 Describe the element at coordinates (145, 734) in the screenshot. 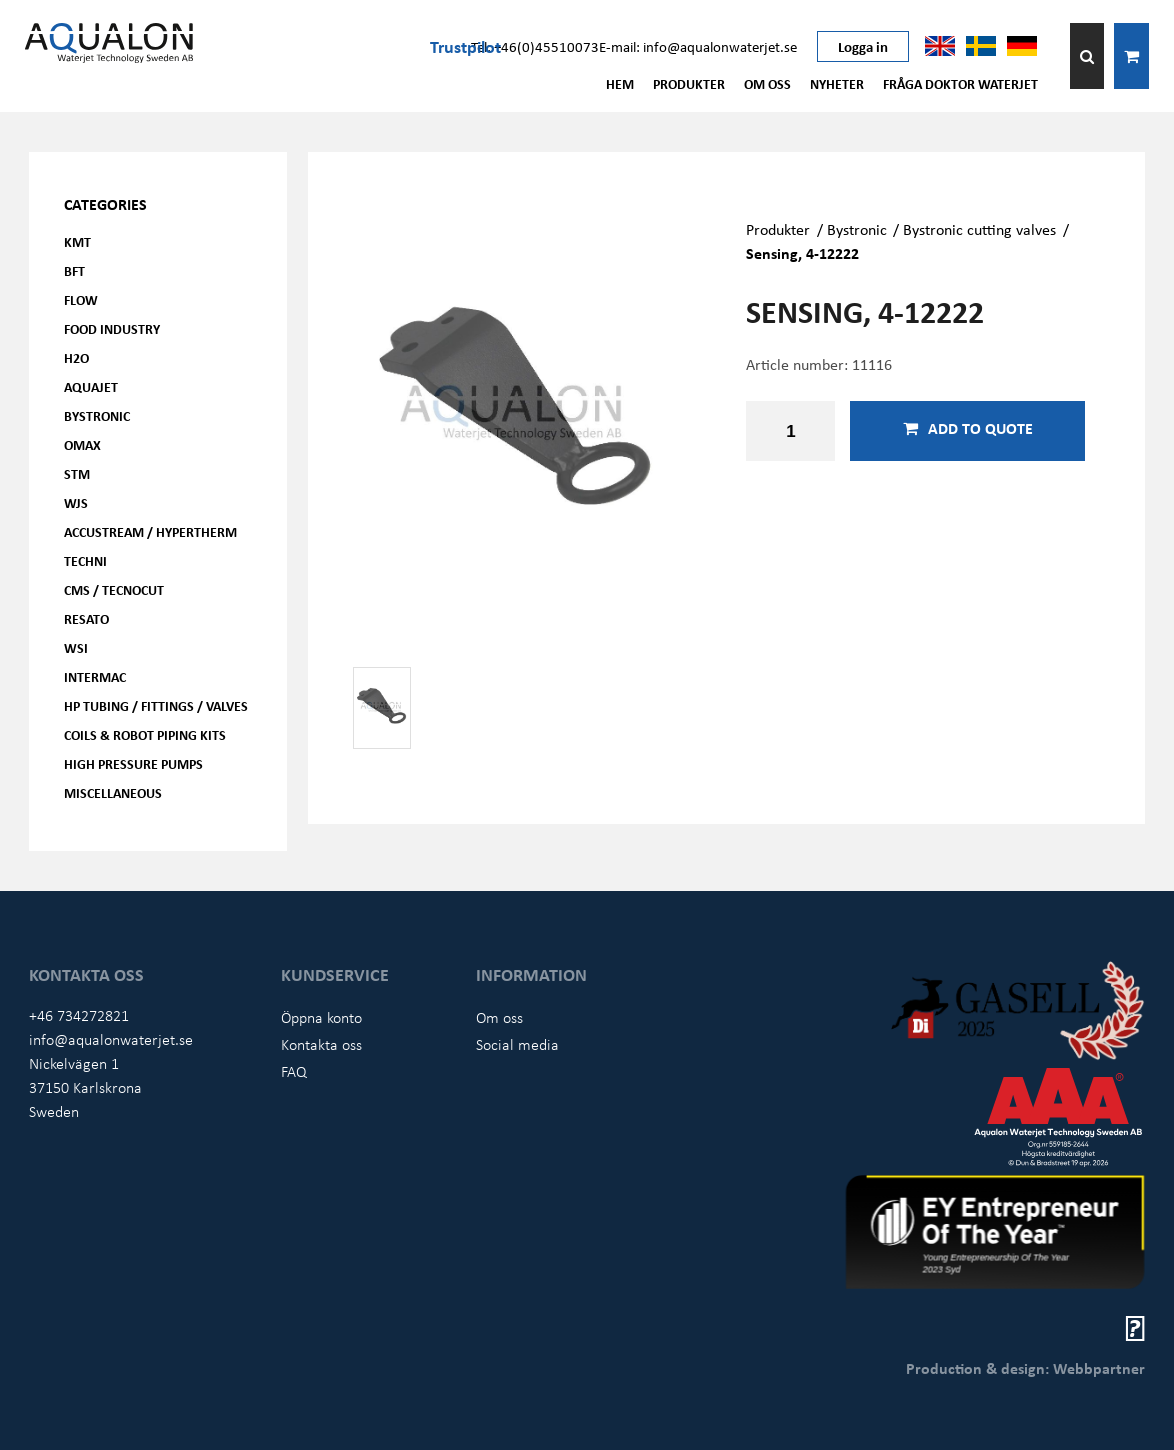

I see `Coils & Robot piping kits` at that location.